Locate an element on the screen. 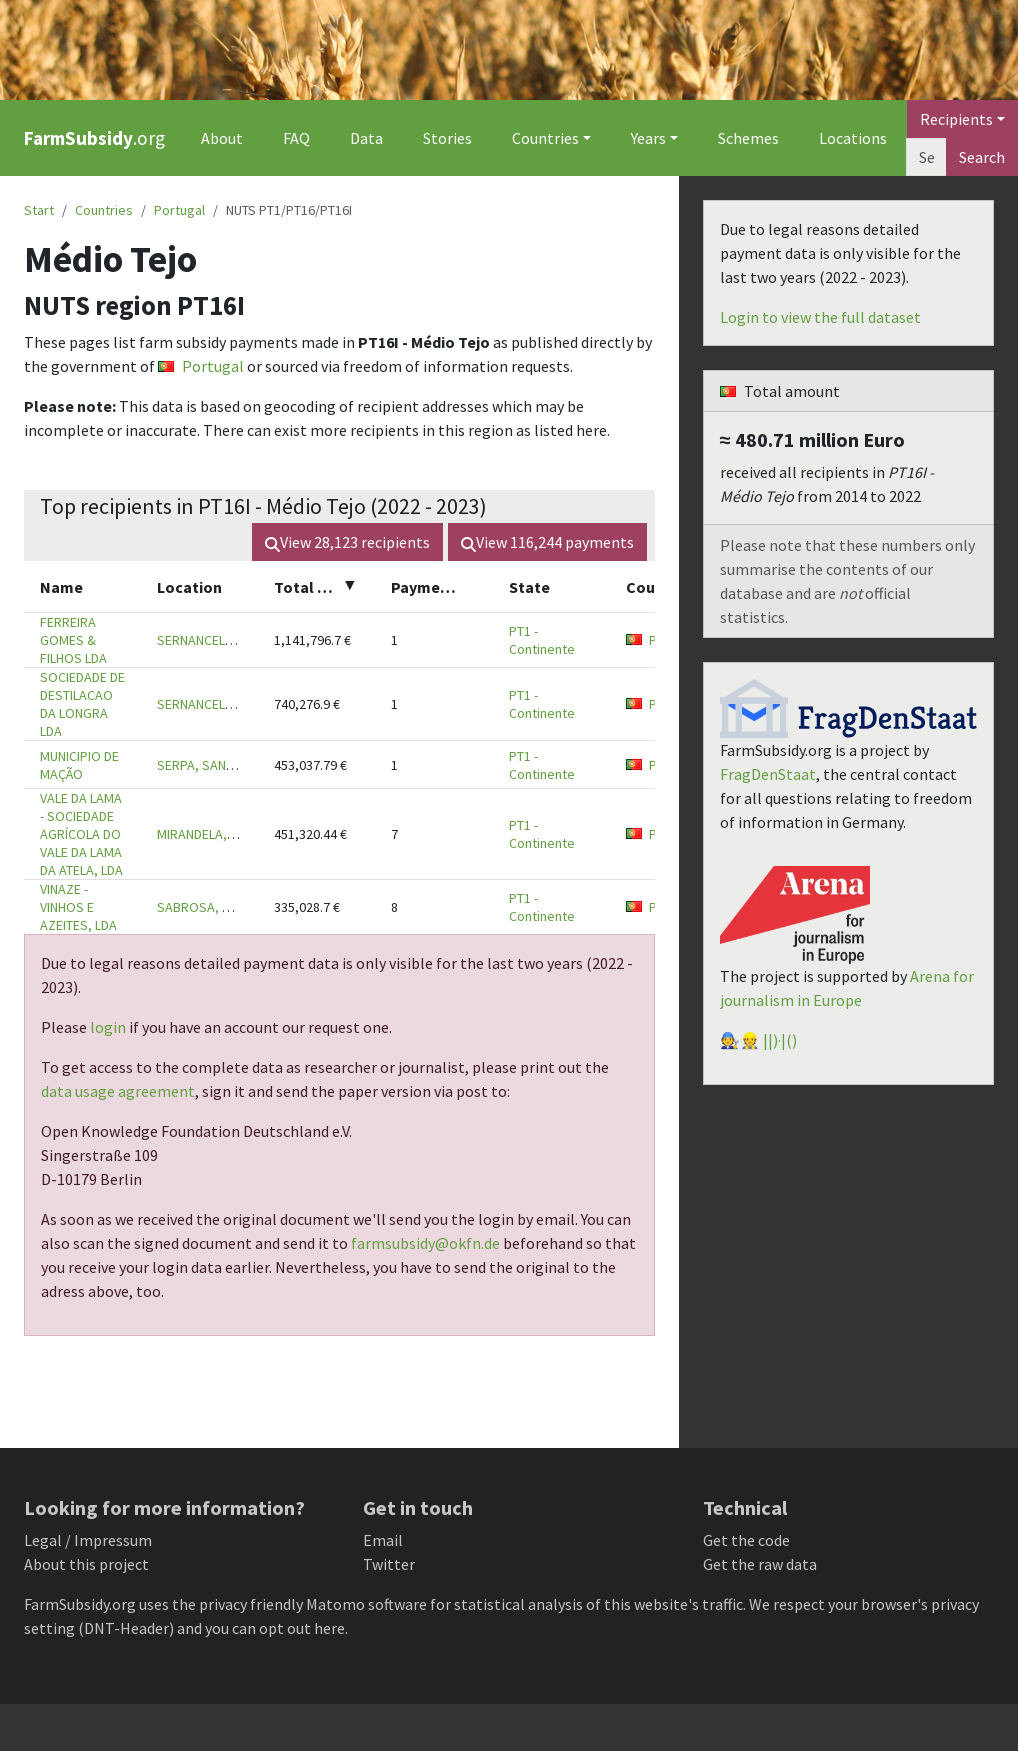 Image resolution: width=1018 pixels, height=1751 pixels. Start is located at coordinates (39, 210).